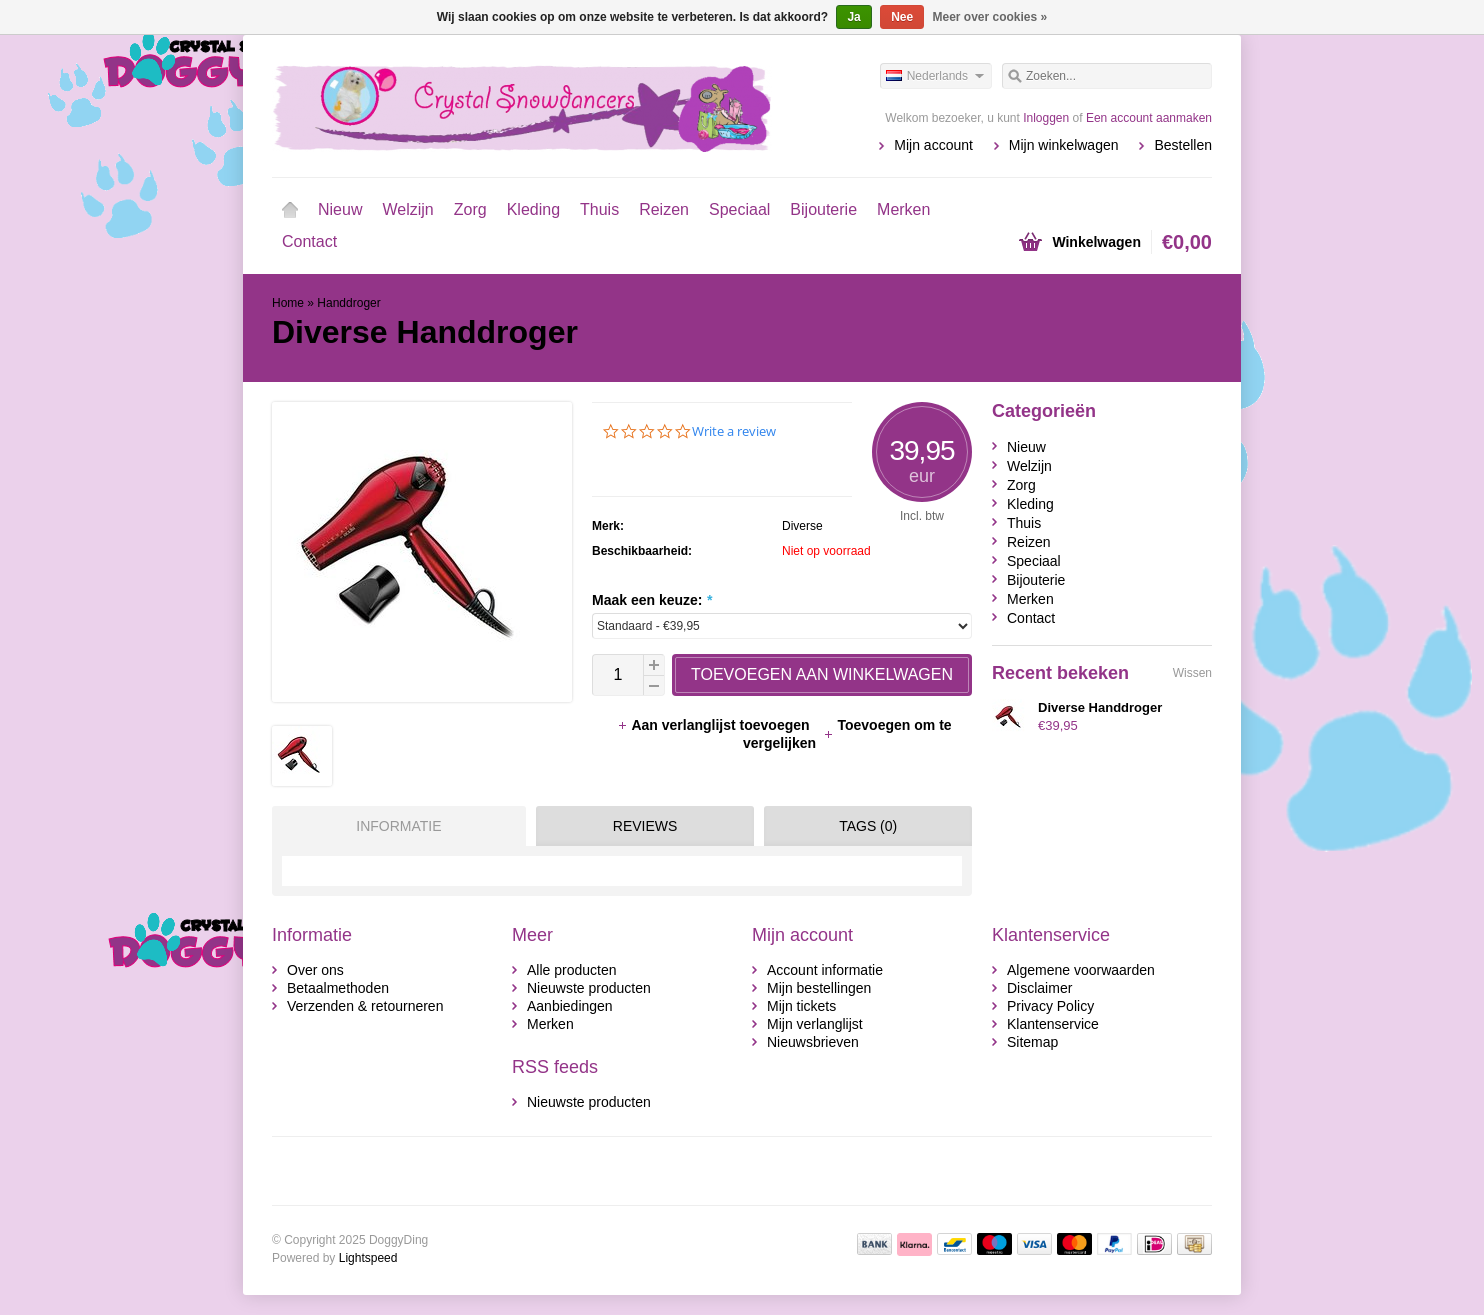 The image size is (1484, 1315). I want to click on Inloggen, so click(1046, 118).